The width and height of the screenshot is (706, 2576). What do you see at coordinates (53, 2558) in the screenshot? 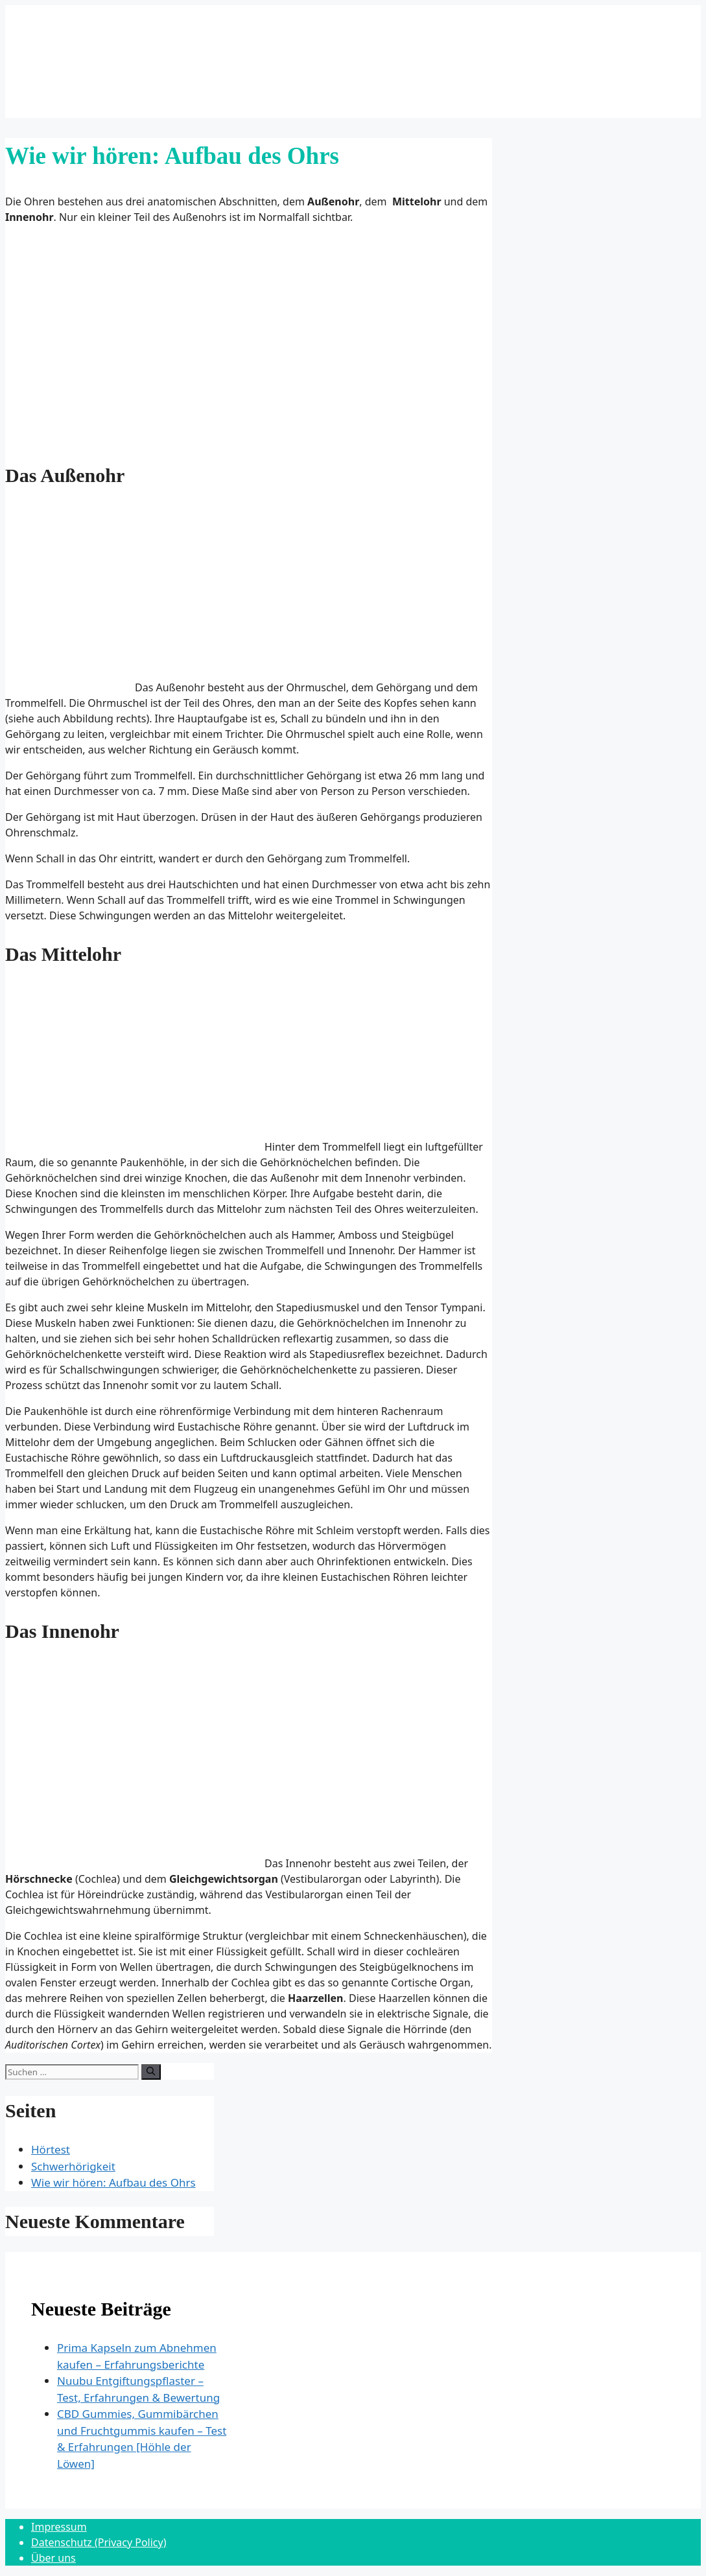
I see `Über uns` at bounding box center [53, 2558].